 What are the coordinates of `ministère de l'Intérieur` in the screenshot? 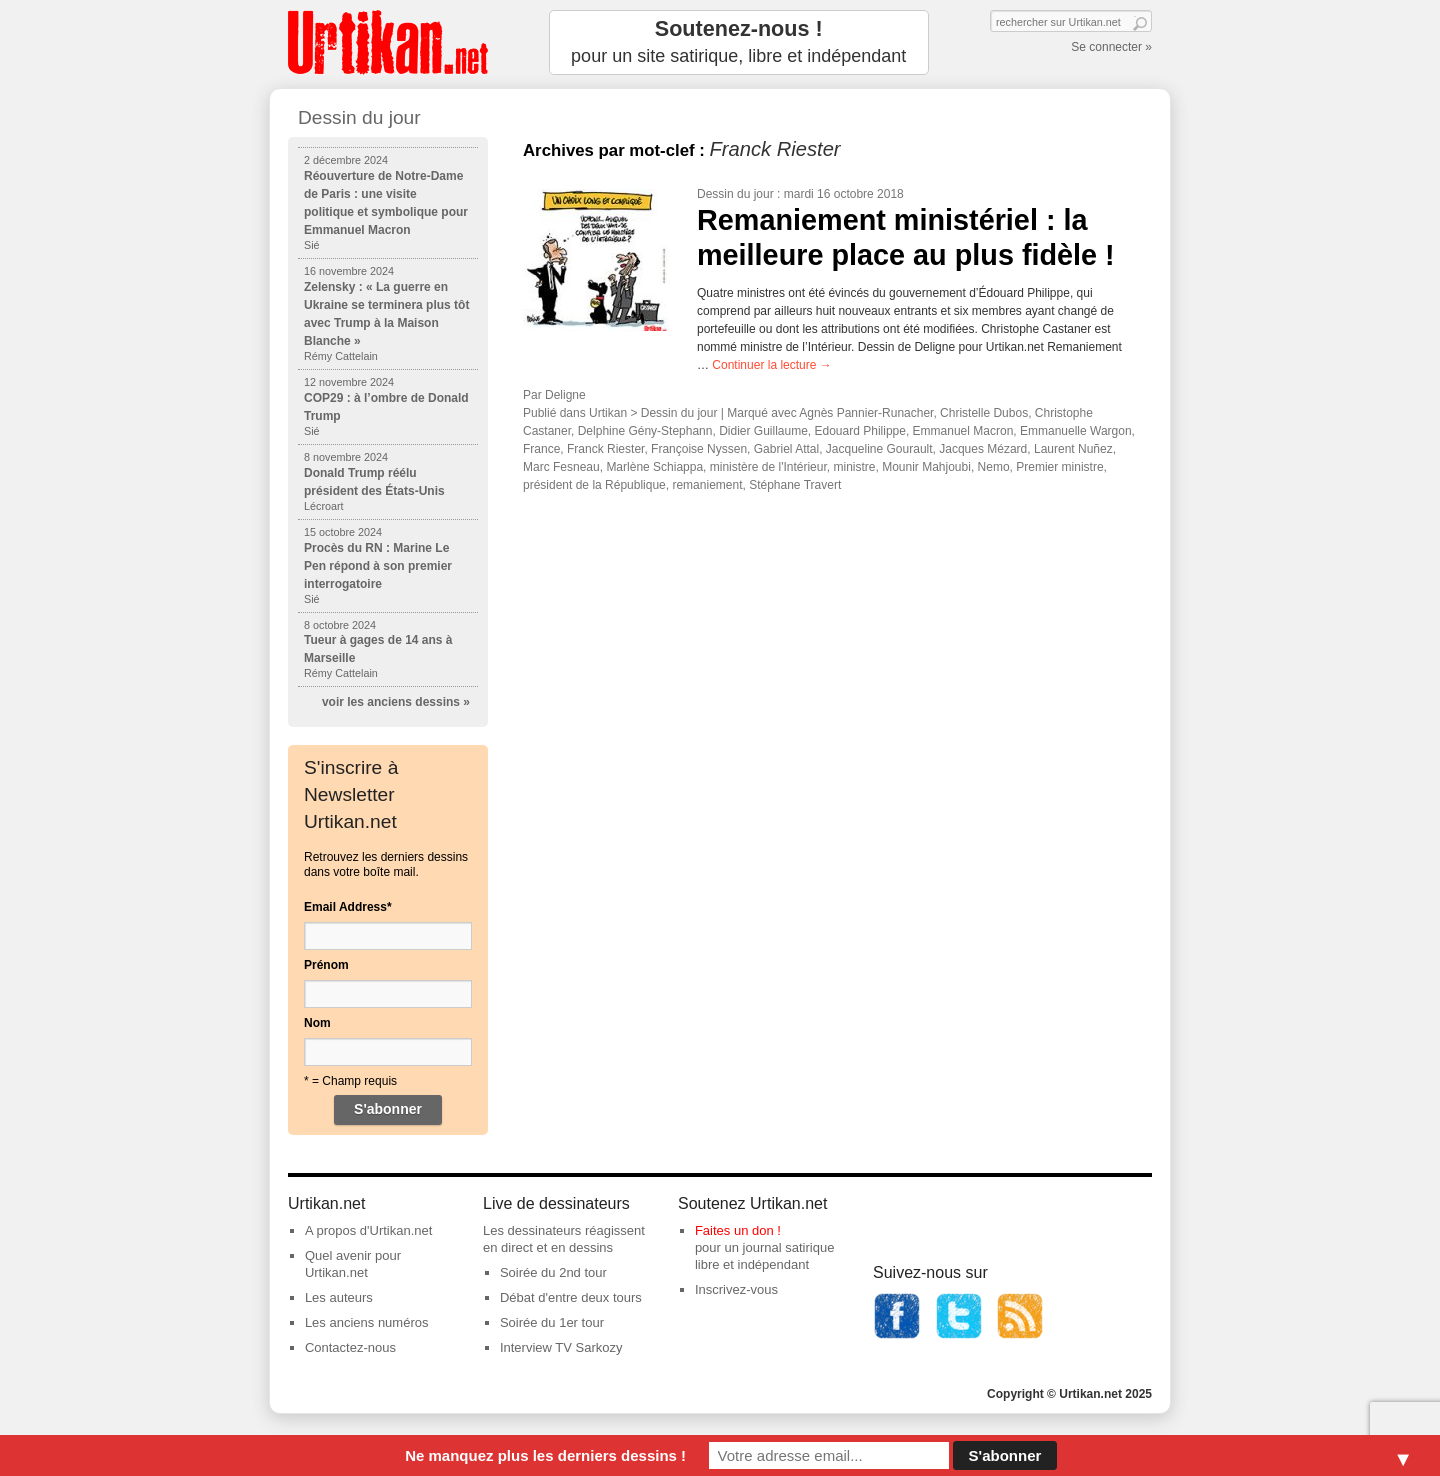 It's located at (768, 467).